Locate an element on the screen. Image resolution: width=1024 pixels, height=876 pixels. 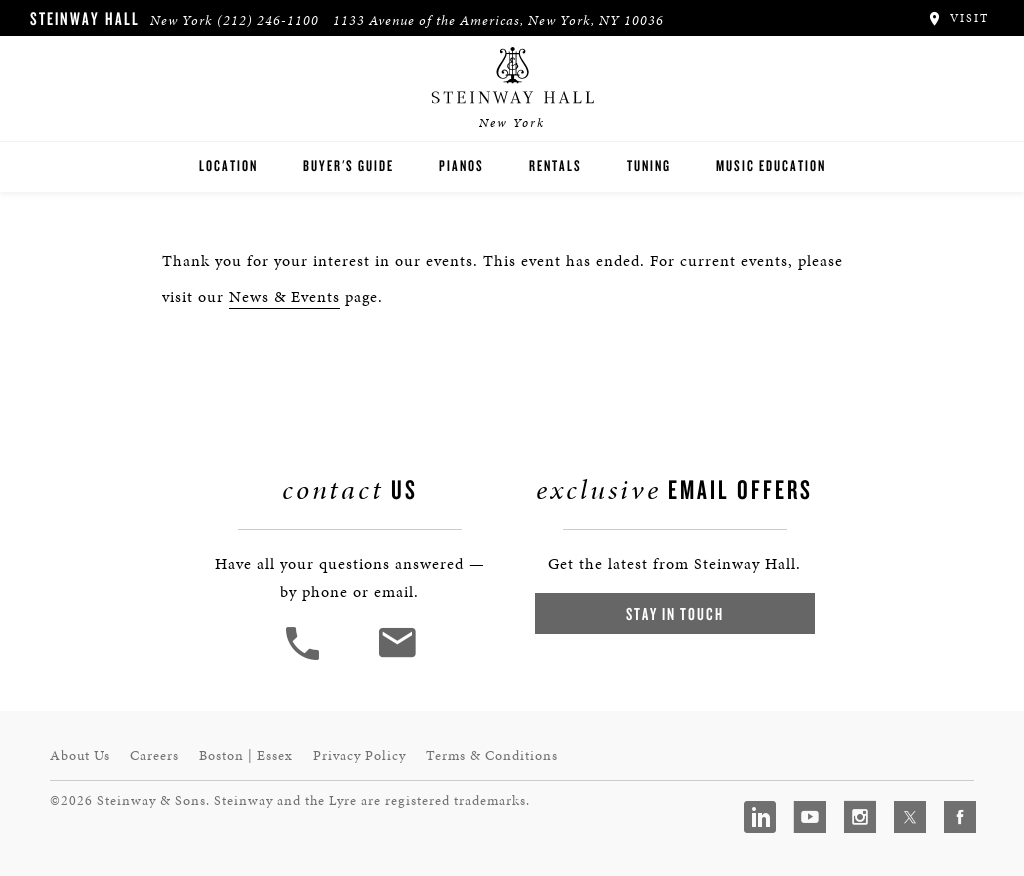
Tuning is located at coordinates (649, 165).